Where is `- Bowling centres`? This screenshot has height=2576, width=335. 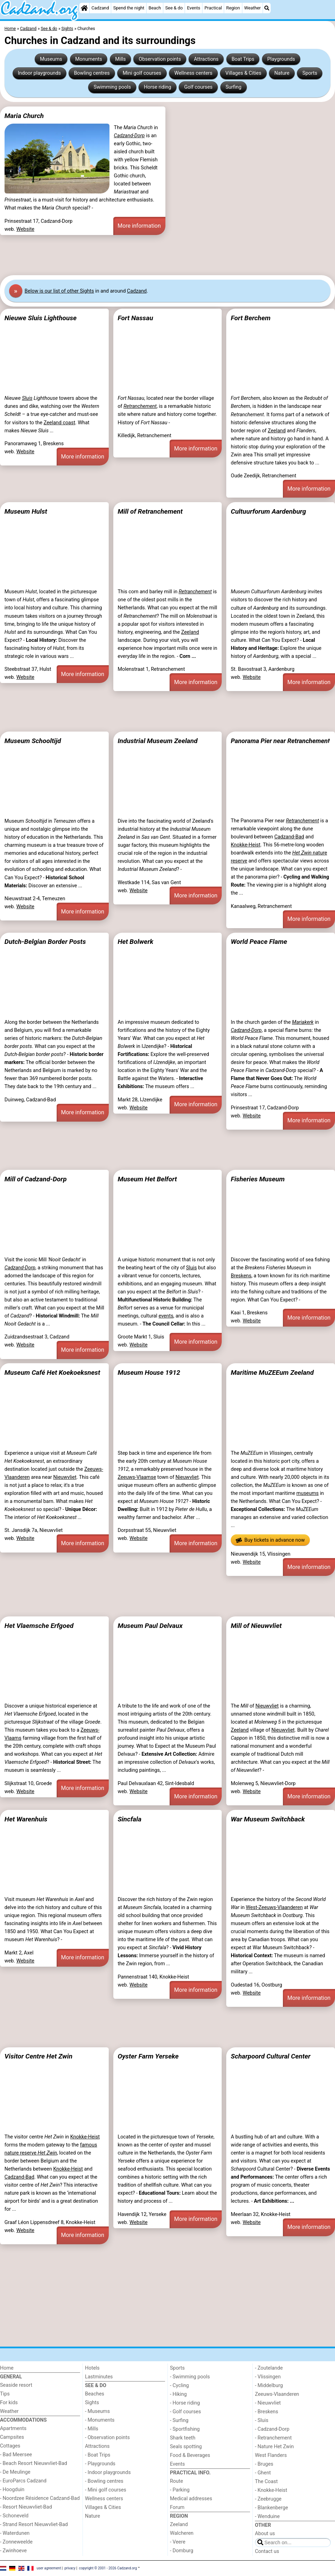
- Bowling centres is located at coordinates (104, 2481).